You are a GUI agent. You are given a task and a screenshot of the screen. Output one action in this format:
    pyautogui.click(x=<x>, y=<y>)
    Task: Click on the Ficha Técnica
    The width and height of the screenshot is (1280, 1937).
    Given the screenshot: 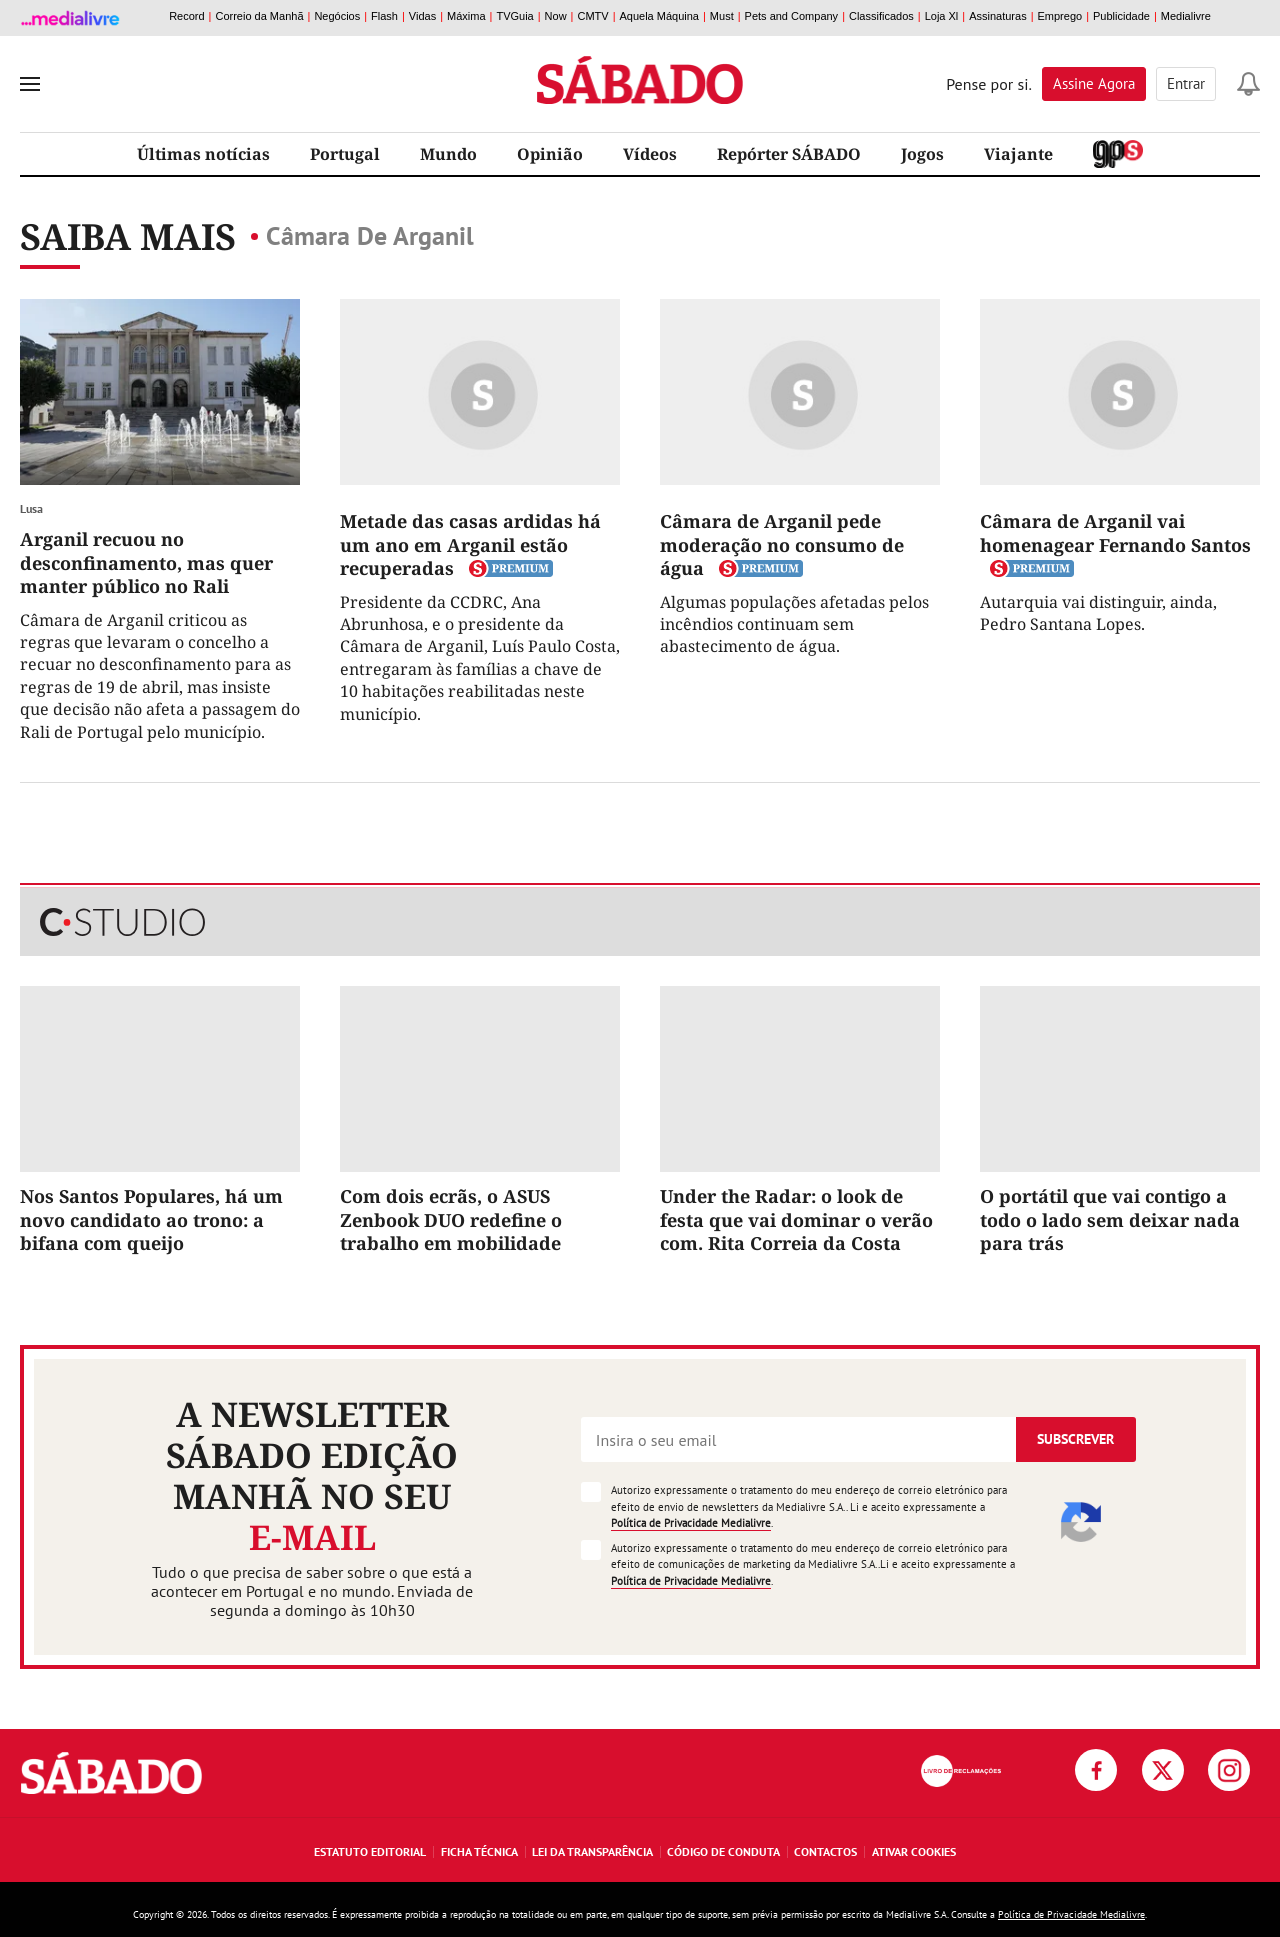 What is the action you would take?
    pyautogui.click(x=479, y=1851)
    